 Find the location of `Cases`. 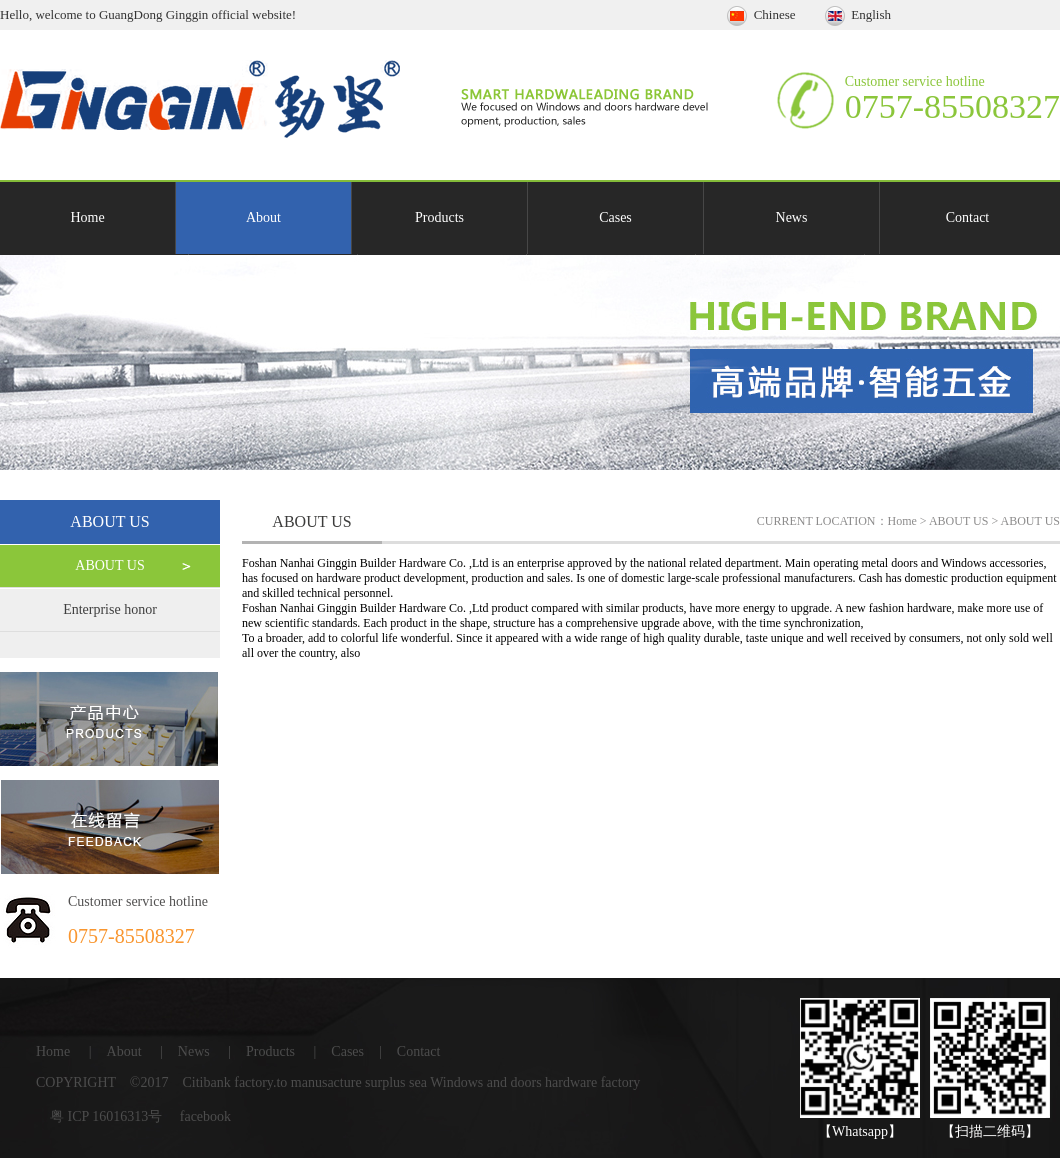

Cases is located at coordinates (615, 217).